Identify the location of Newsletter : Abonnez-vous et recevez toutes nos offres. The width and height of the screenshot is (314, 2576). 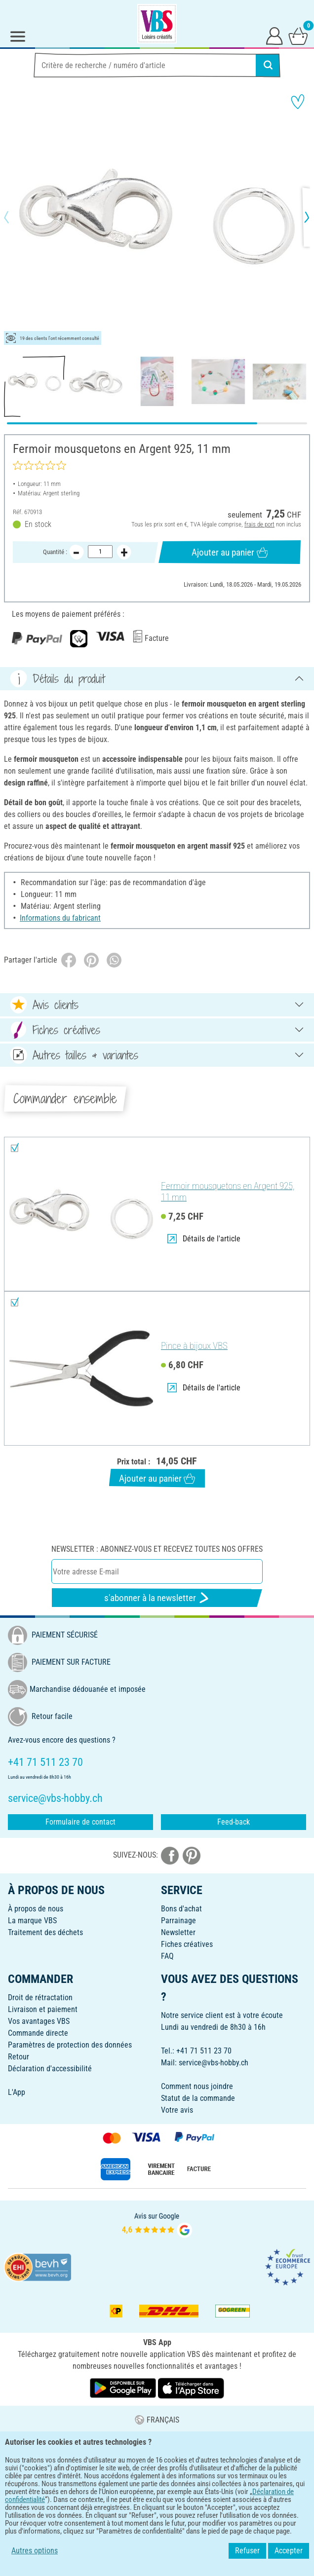
(157, 1549).